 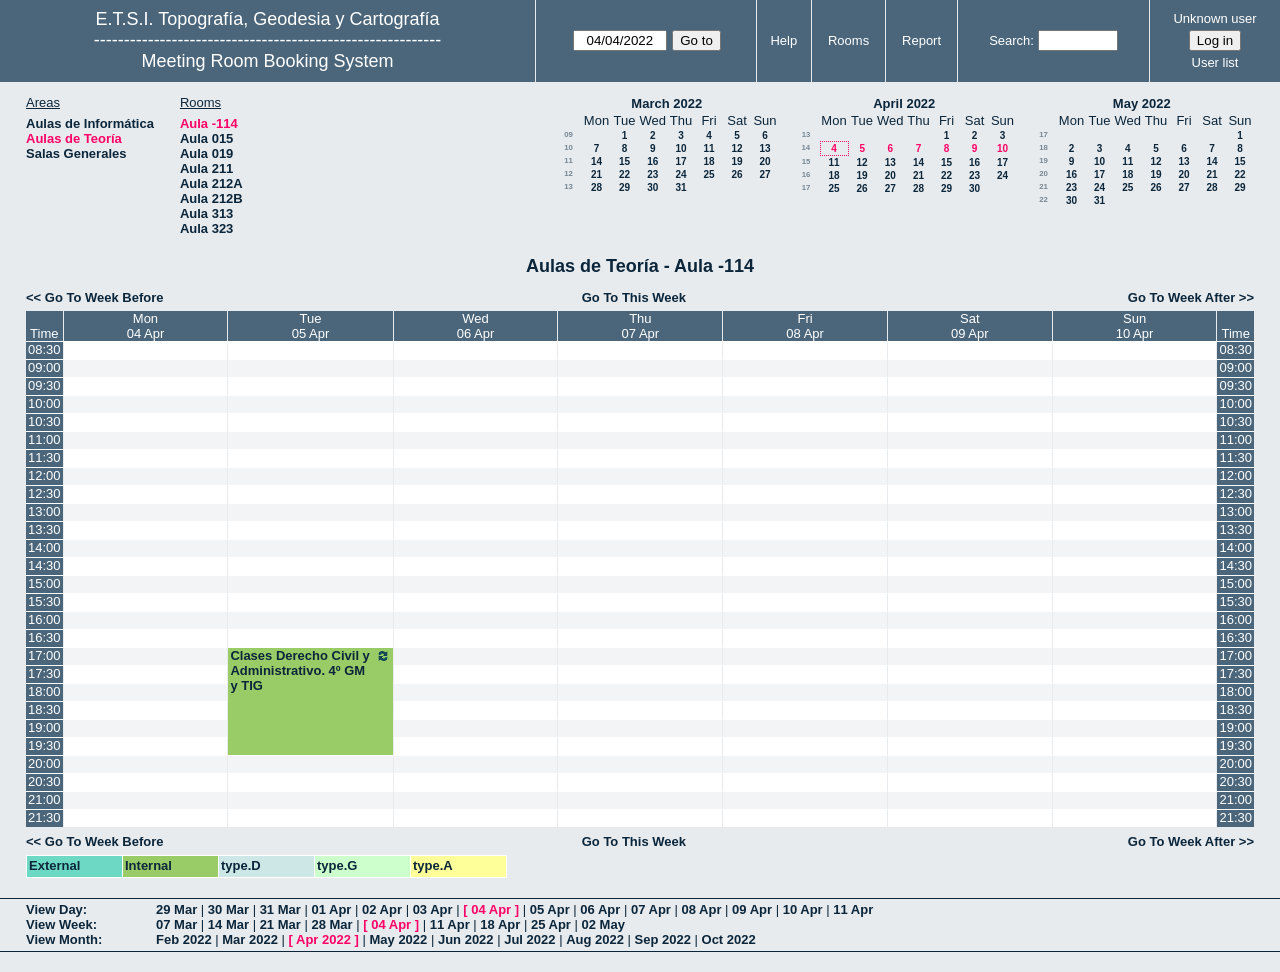 What do you see at coordinates (44, 619) in the screenshot?
I see `16:00` at bounding box center [44, 619].